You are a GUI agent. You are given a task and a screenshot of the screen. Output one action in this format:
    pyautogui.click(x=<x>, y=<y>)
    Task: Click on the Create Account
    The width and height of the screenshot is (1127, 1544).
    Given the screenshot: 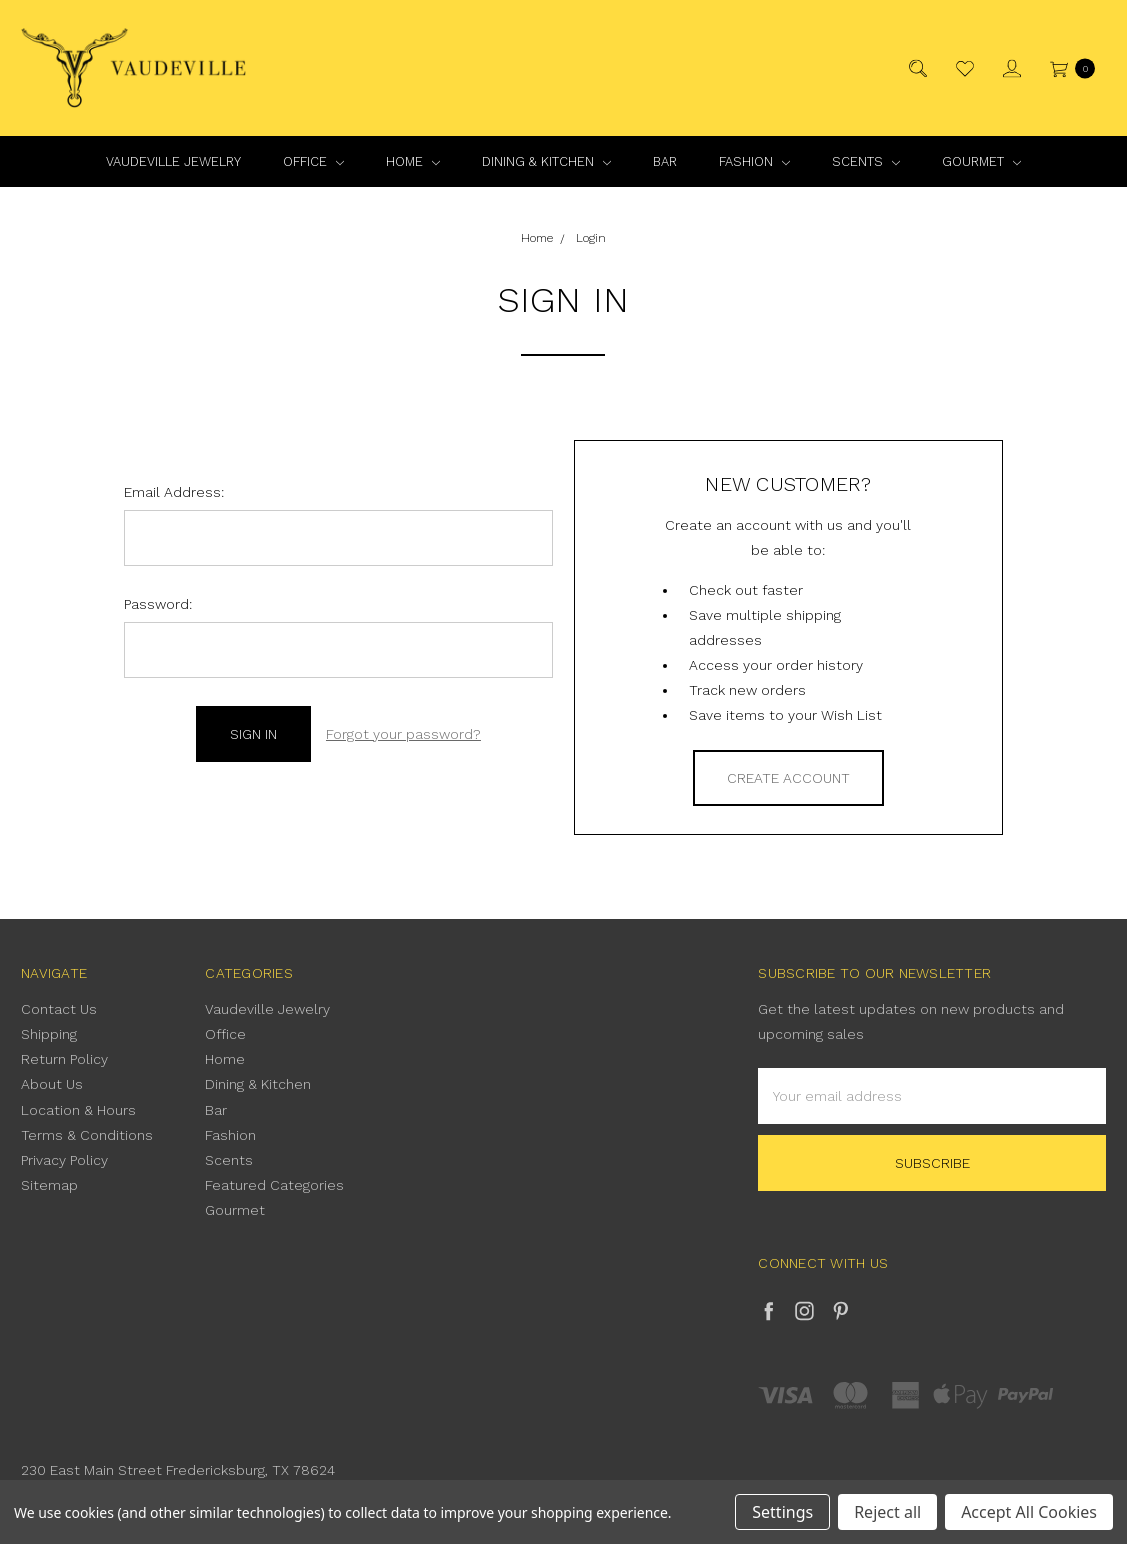 What is the action you would take?
    pyautogui.click(x=788, y=778)
    